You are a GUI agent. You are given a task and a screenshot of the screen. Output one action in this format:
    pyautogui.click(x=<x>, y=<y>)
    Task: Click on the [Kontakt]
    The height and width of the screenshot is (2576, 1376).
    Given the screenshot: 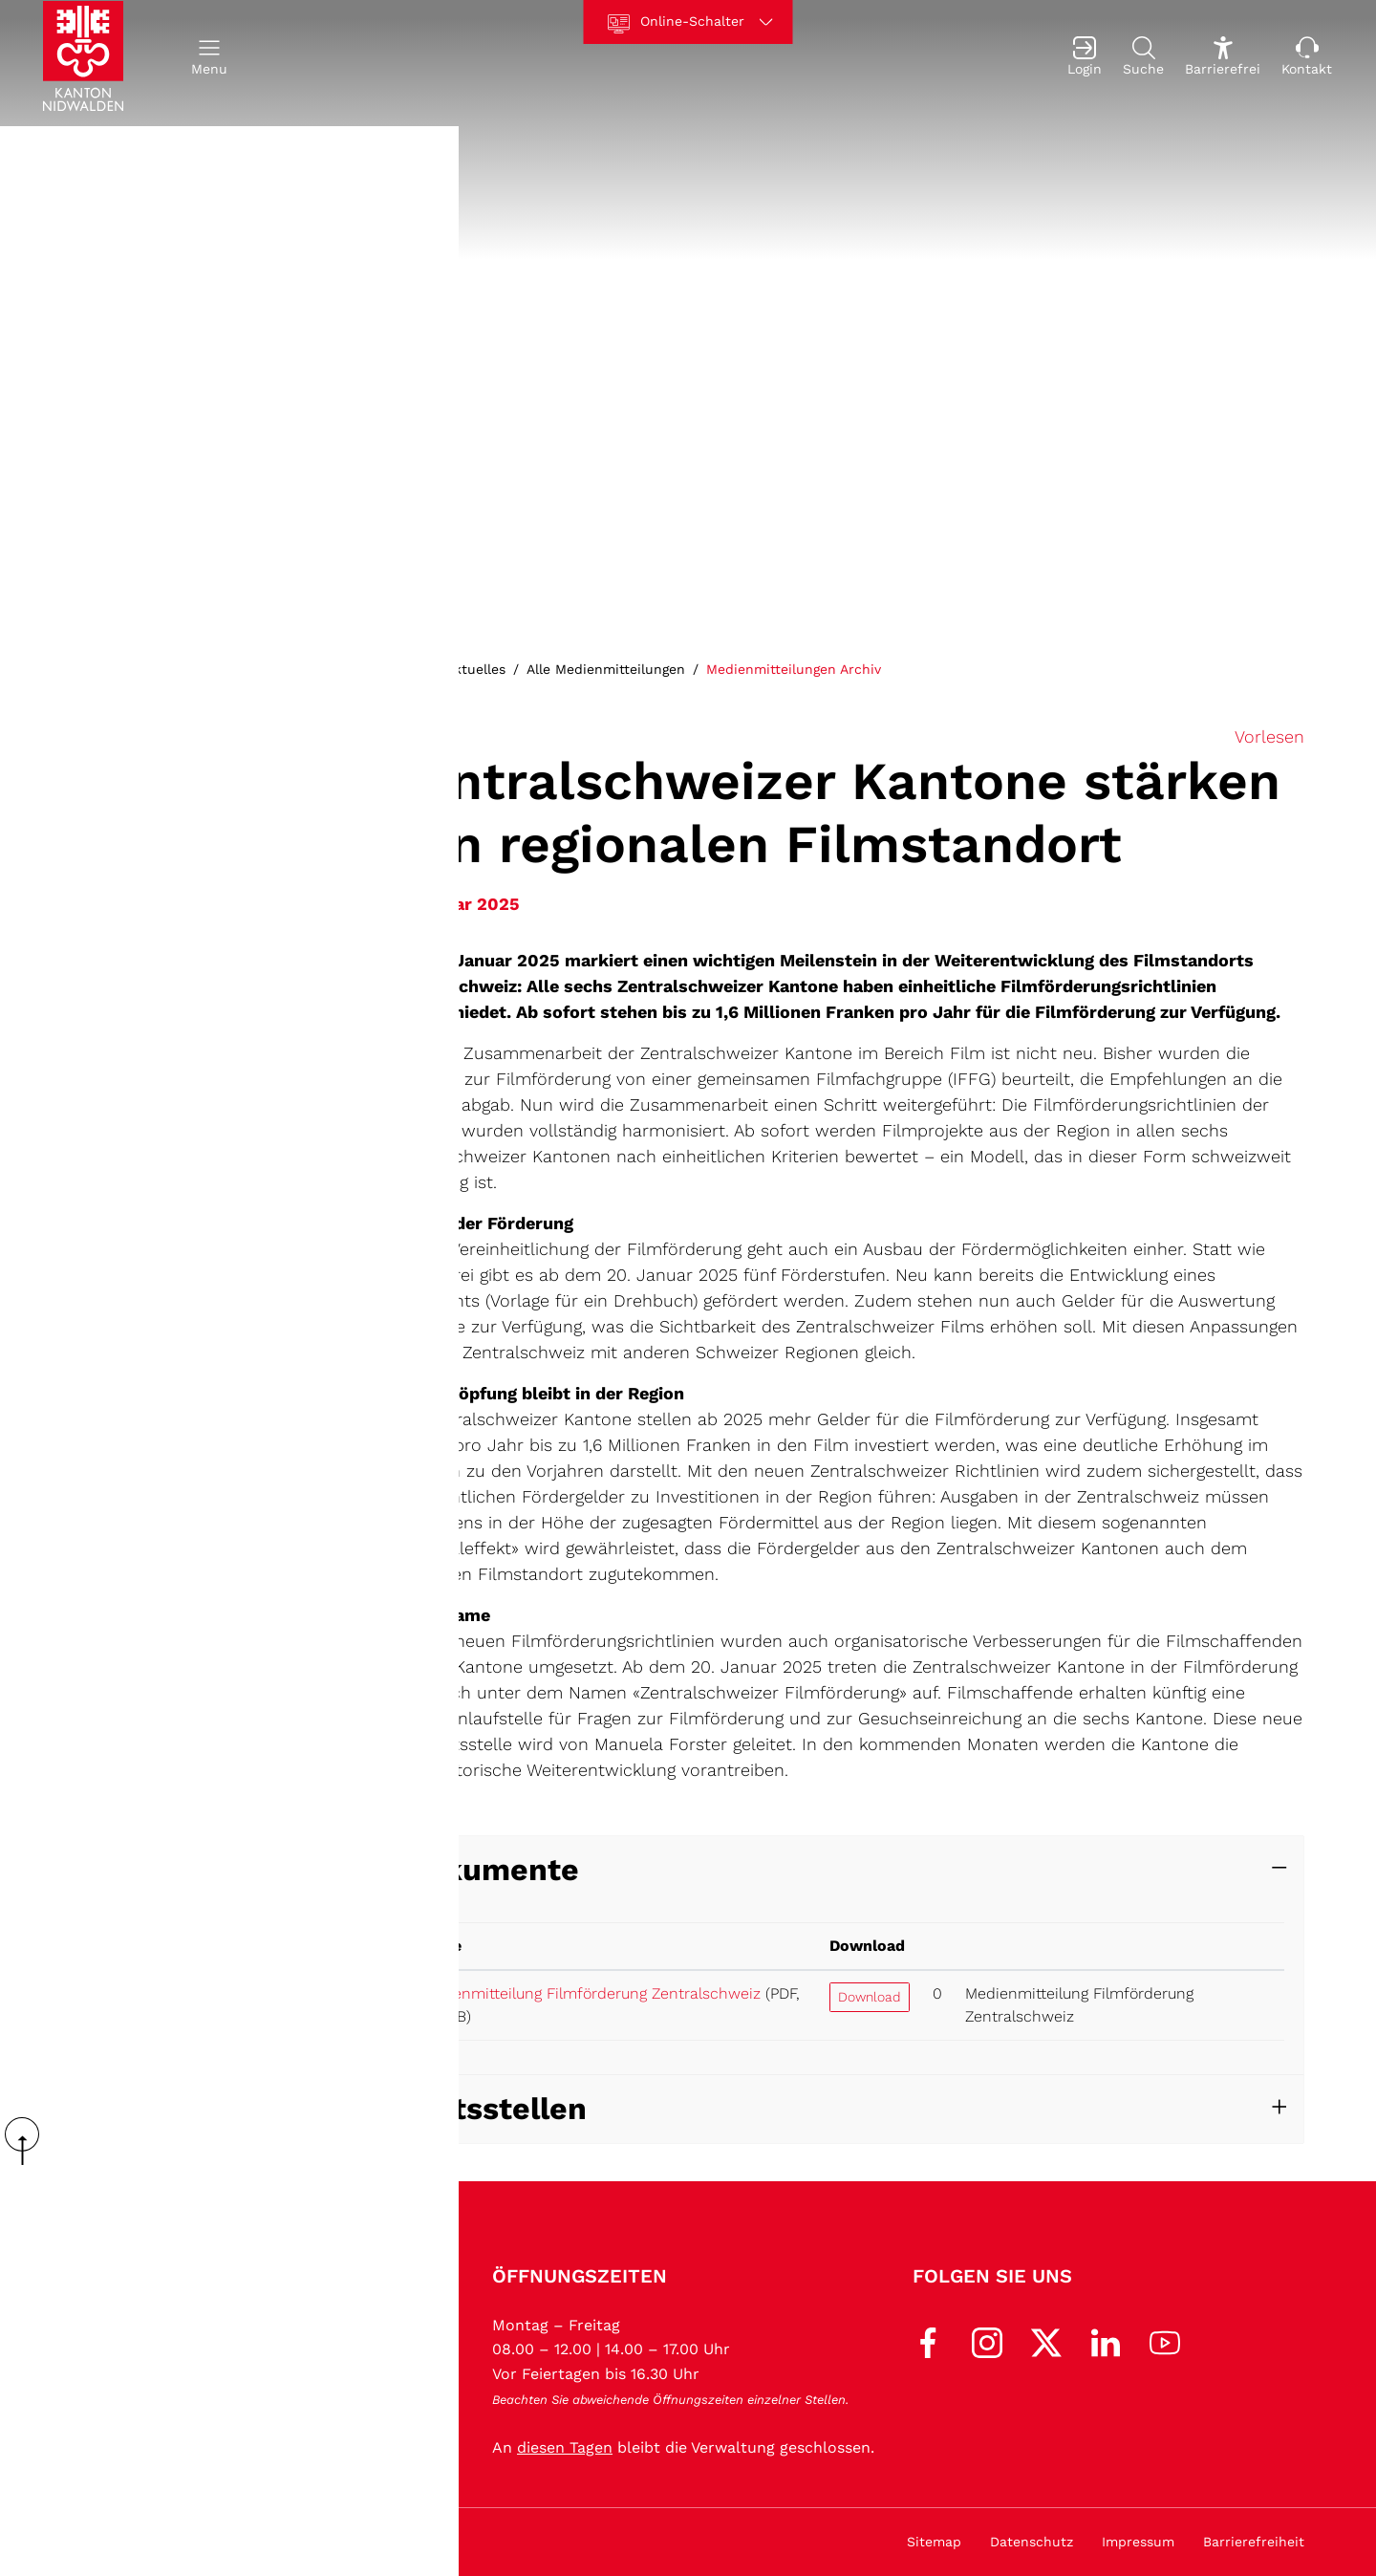 What is the action you would take?
    pyautogui.click(x=1306, y=63)
    